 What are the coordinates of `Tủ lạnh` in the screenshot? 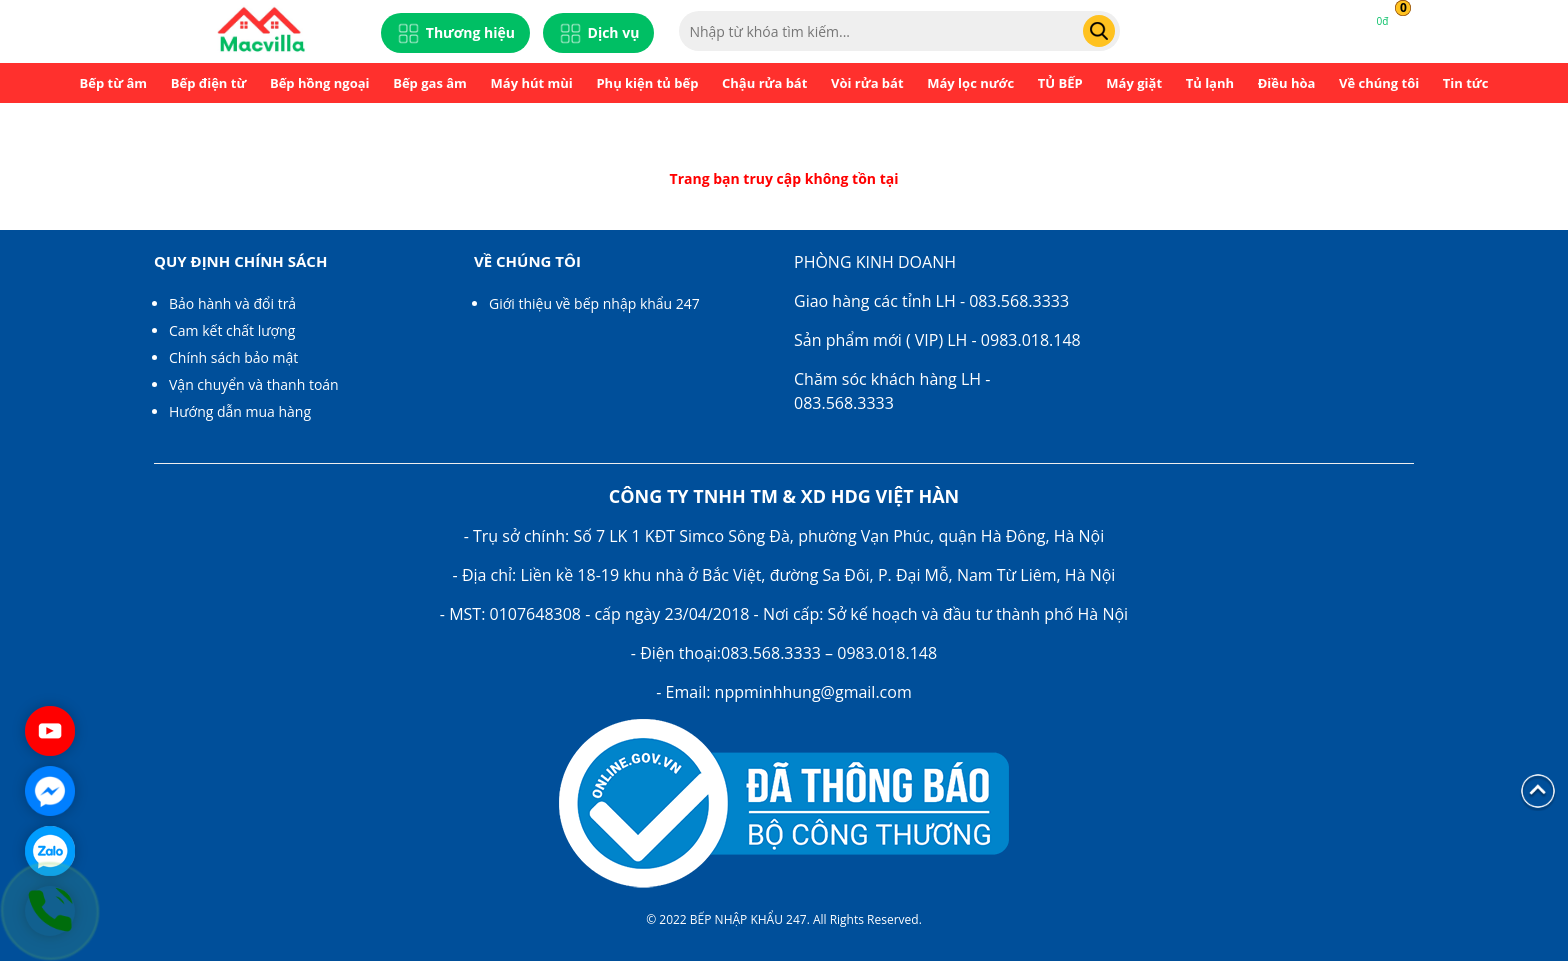 It's located at (1210, 83).